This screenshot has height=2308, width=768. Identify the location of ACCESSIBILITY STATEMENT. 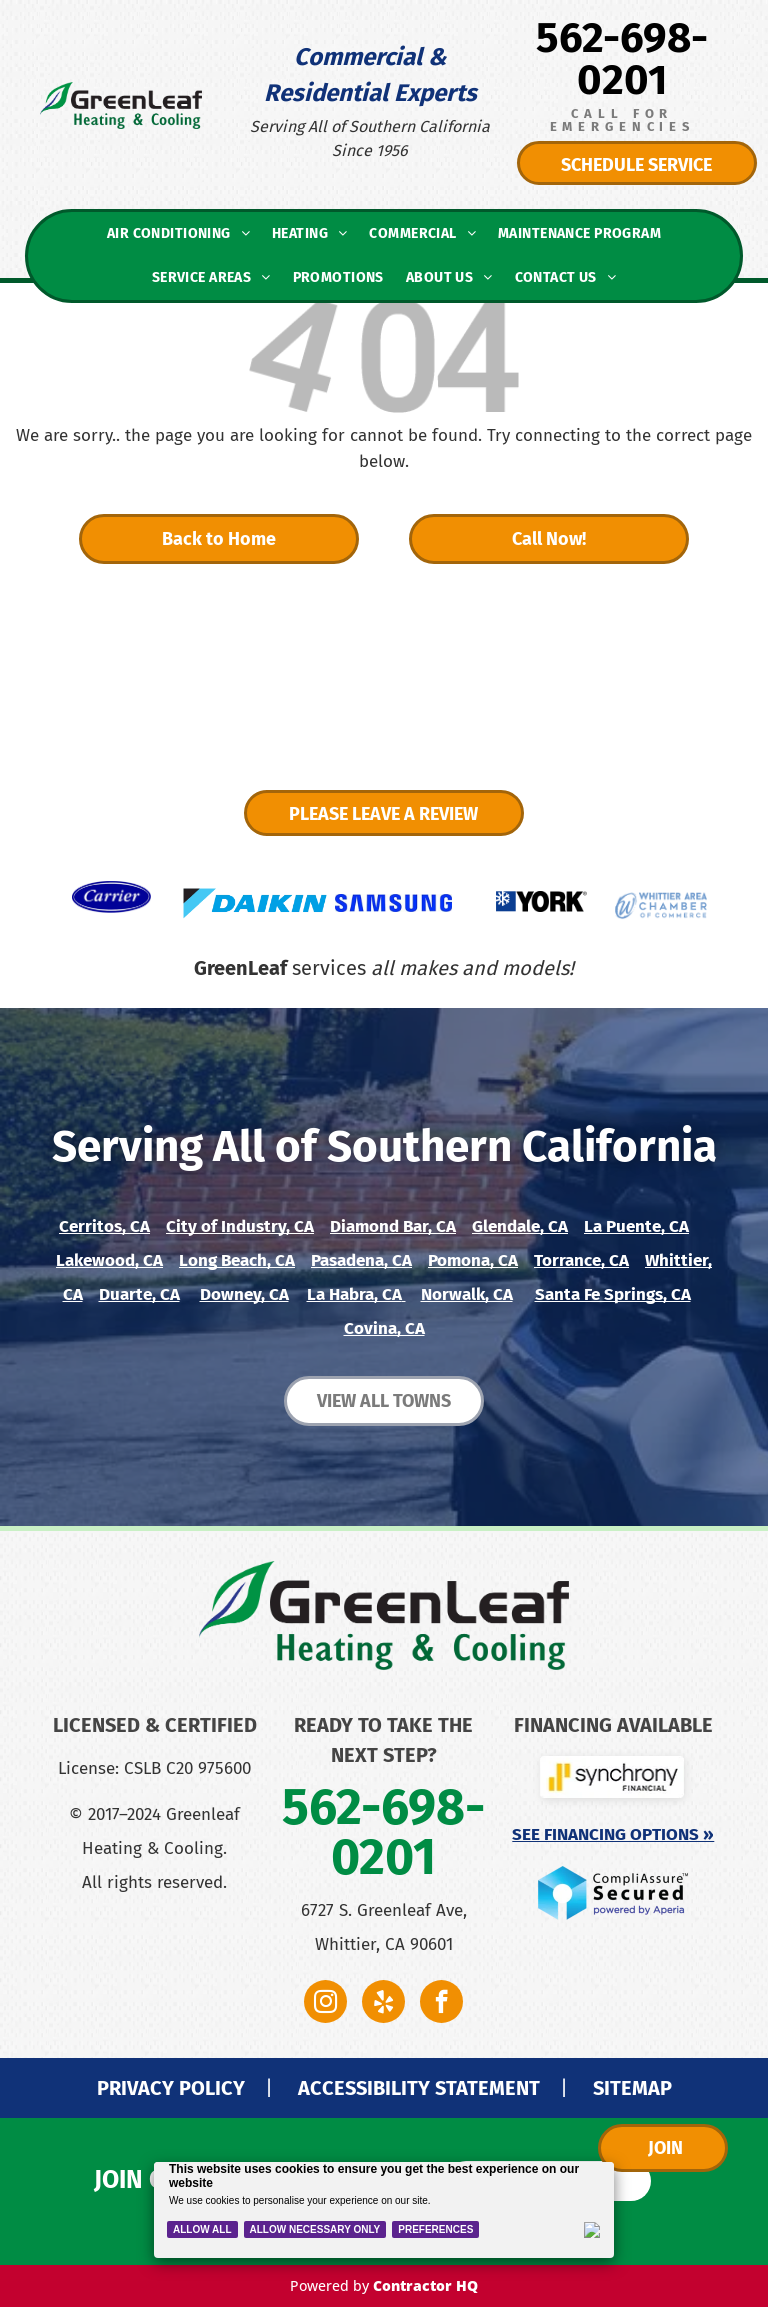
(419, 2088).